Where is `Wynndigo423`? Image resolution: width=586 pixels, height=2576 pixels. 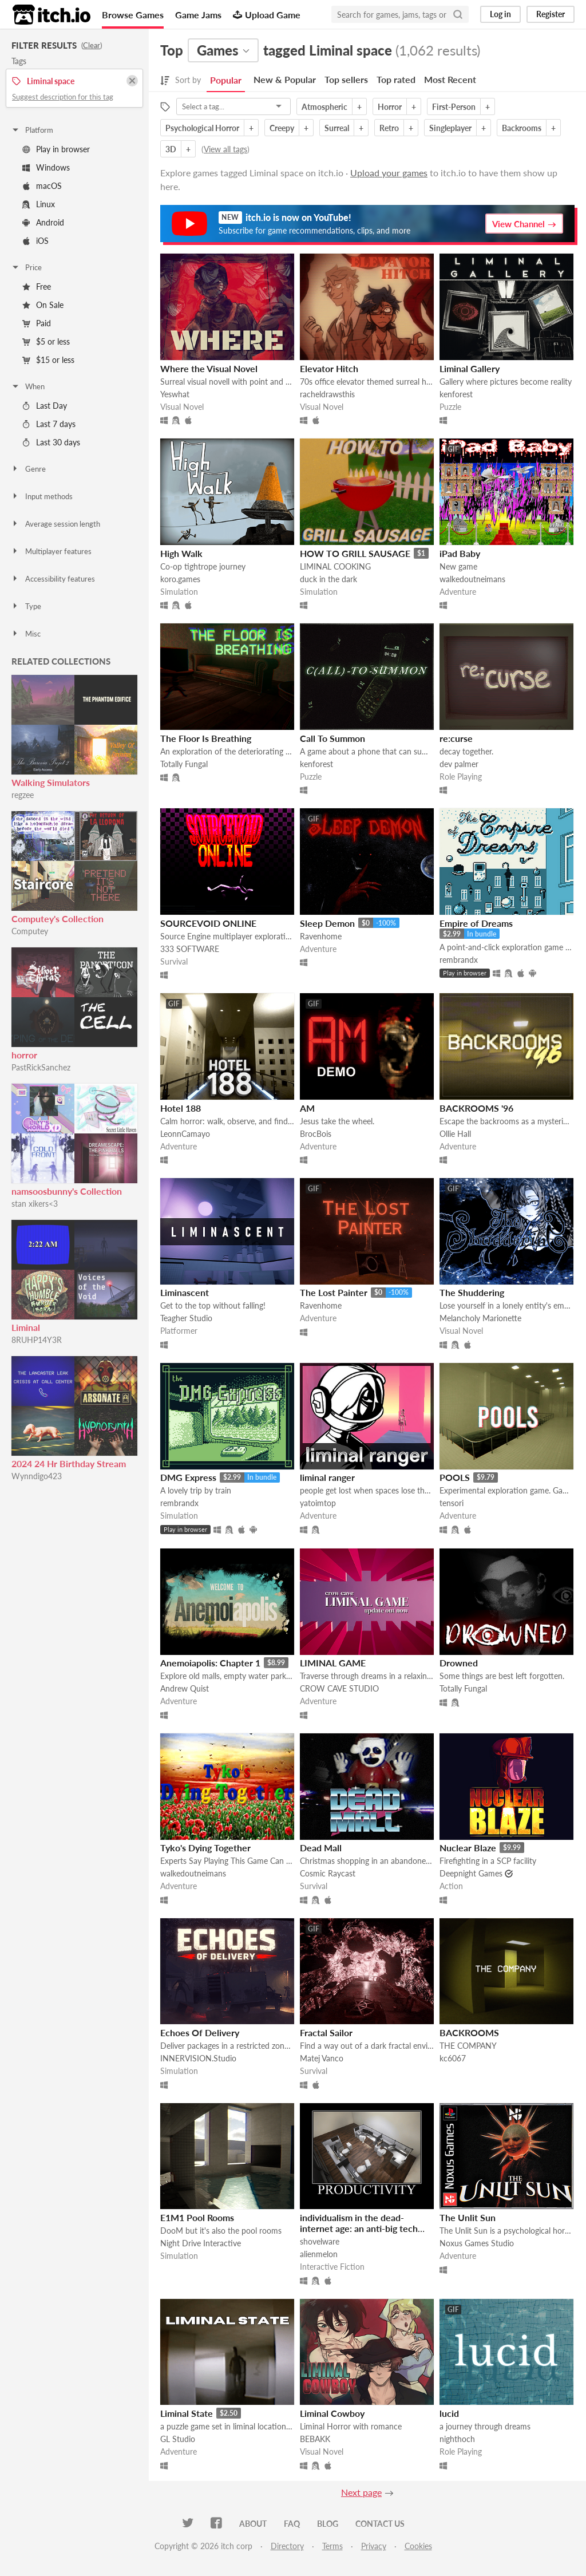
Wynndigo423 is located at coordinates (36, 1476).